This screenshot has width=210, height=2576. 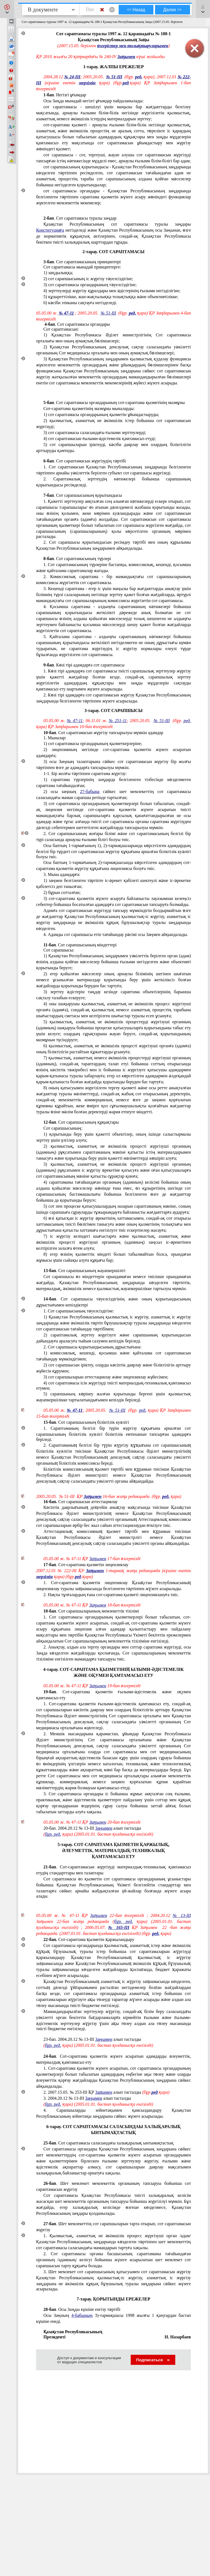 I want to click on 2) осы заңның сәйкес шет мемлекеттің сот сараптамасы саласындағы маман сарапшы ретінде тартылған;, so click(x=113, y=794).